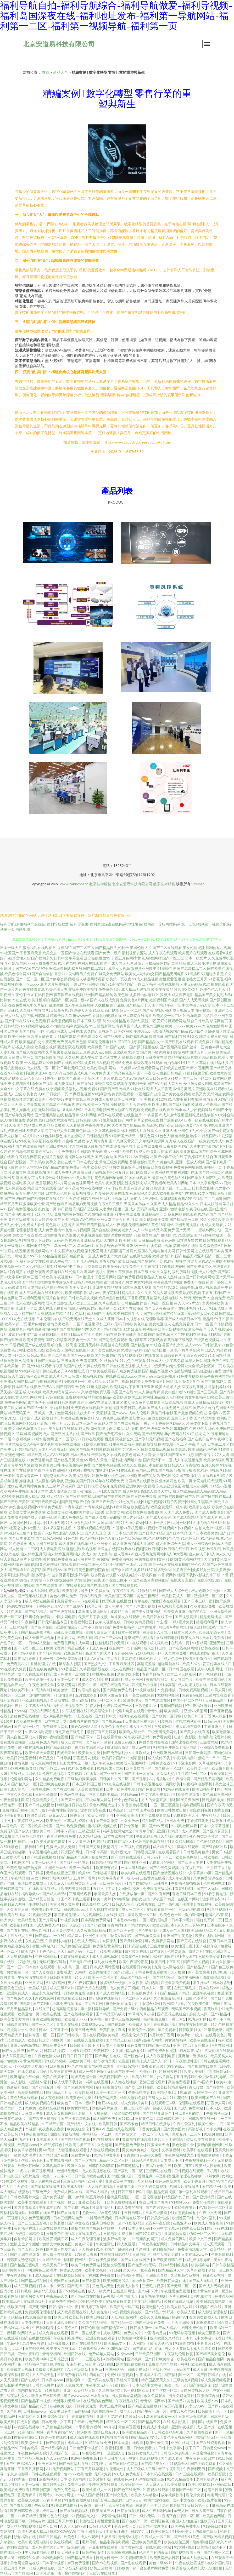 The image size is (234, 2576). I want to click on 成人美女视频网站, so click(61, 2113).